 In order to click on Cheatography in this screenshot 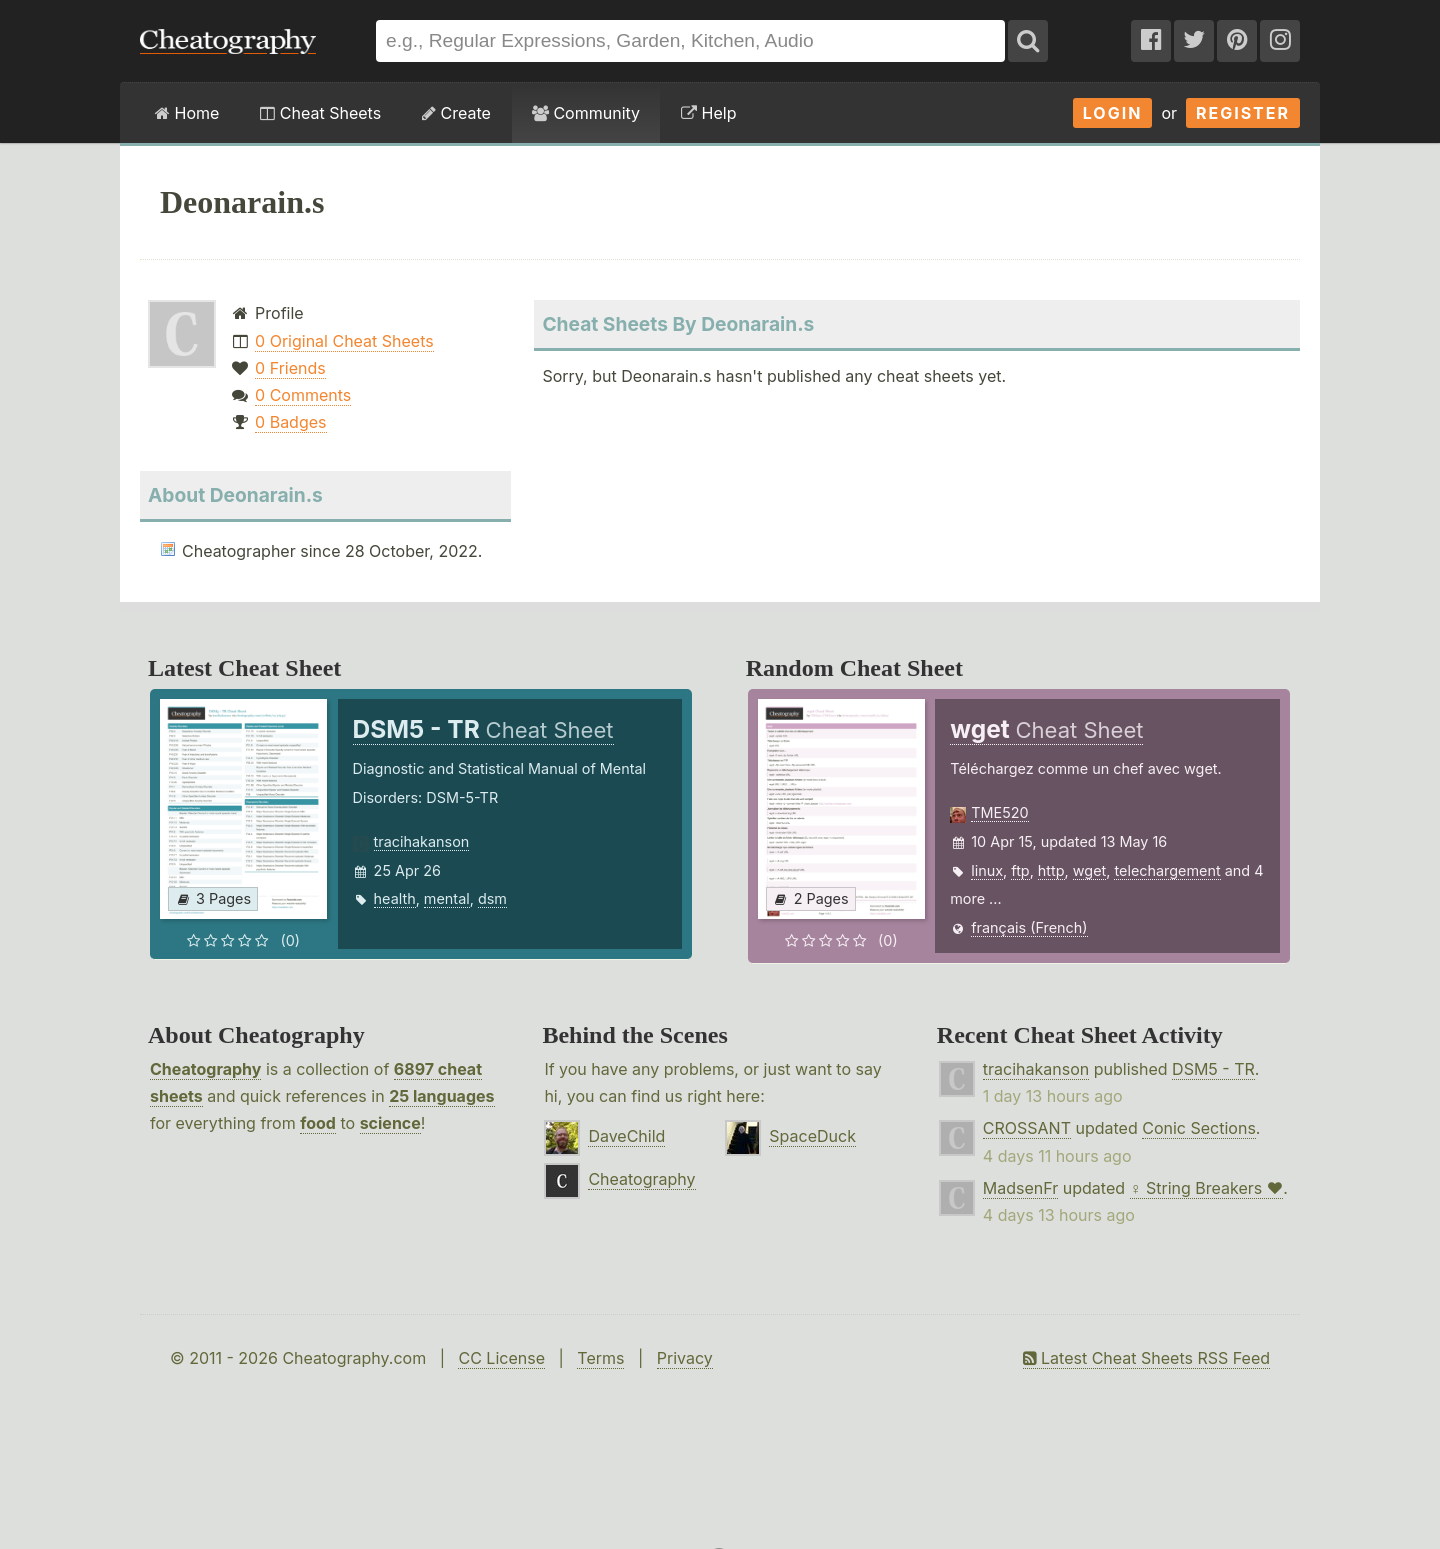, I will do `click(205, 1069)`.